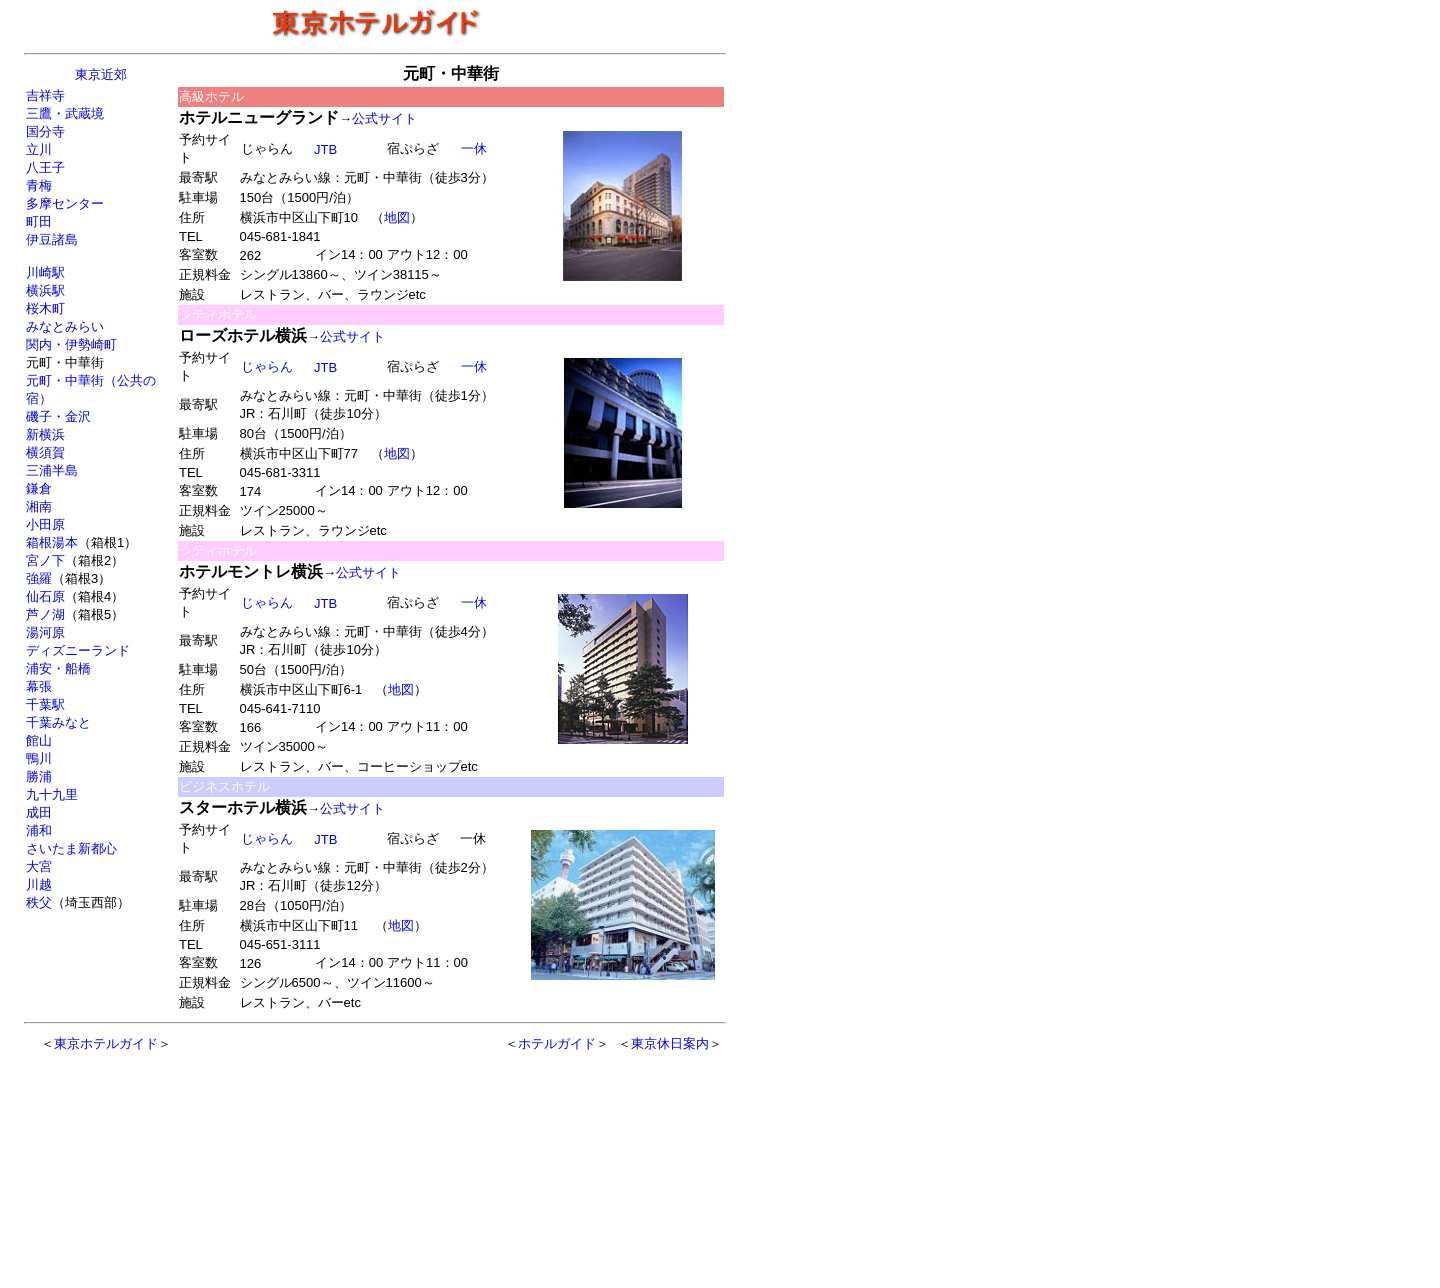  What do you see at coordinates (52, 470) in the screenshot?
I see `三浦半島` at bounding box center [52, 470].